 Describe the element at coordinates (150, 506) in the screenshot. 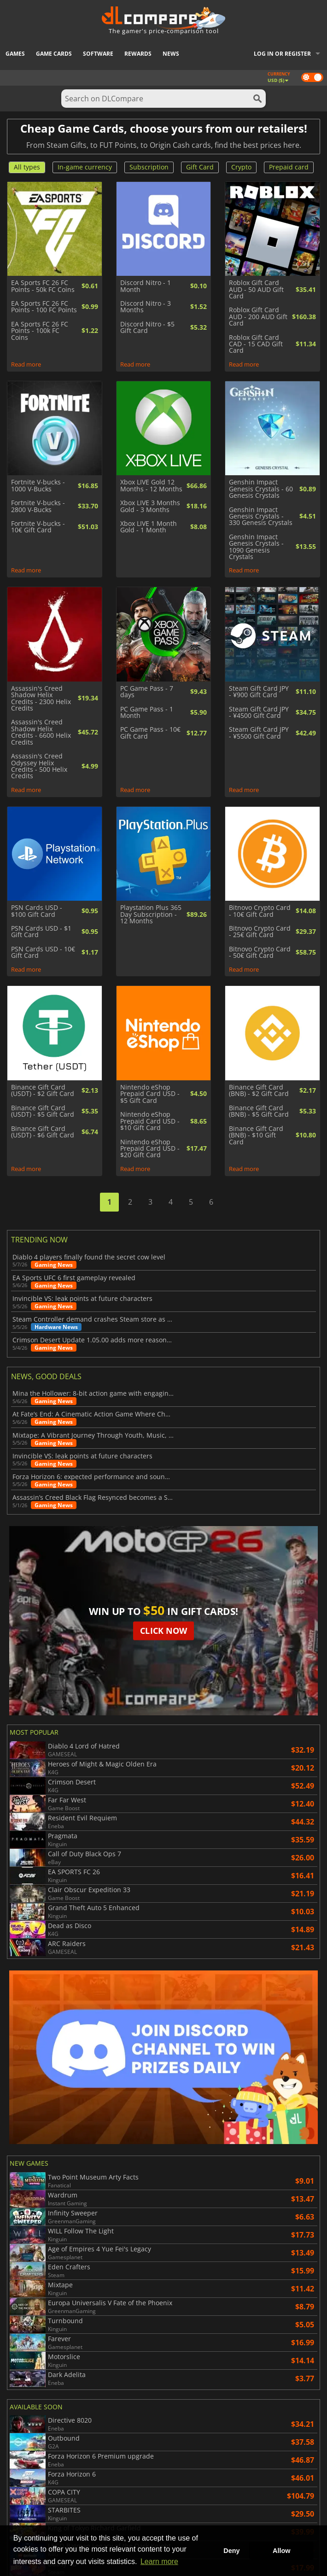

I see `Xbox LIVE 3 Months Gold - 3 Months` at that location.